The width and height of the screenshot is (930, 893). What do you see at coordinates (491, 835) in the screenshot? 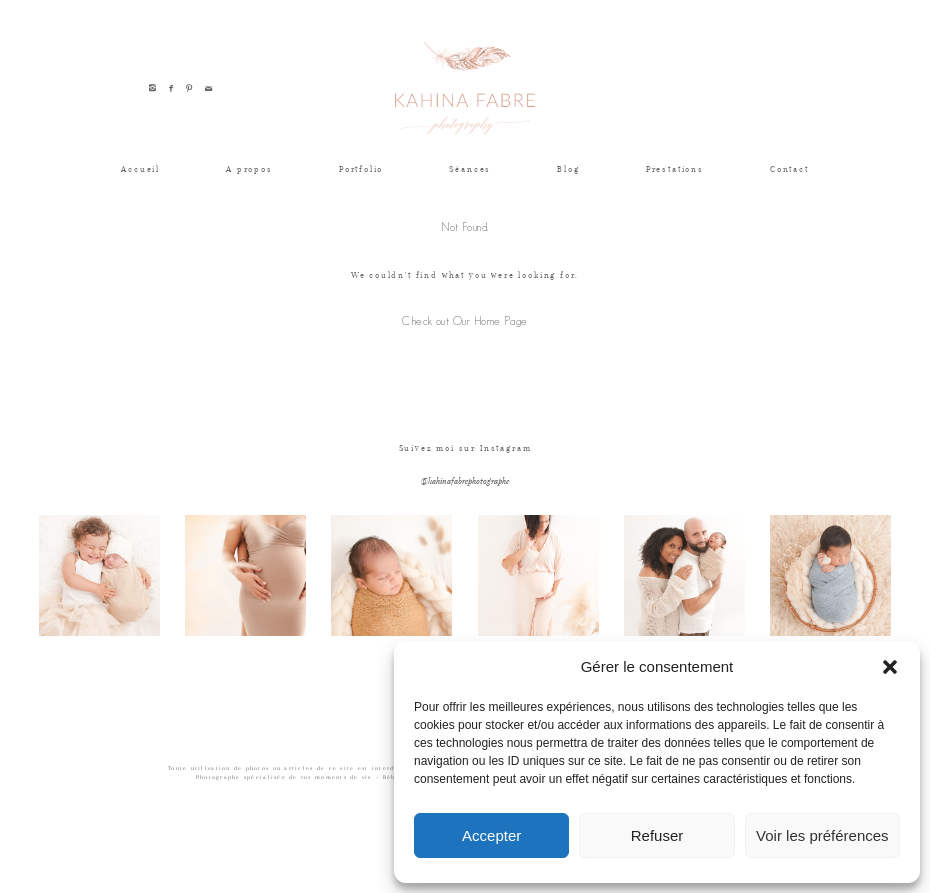
I see `Accepter` at bounding box center [491, 835].